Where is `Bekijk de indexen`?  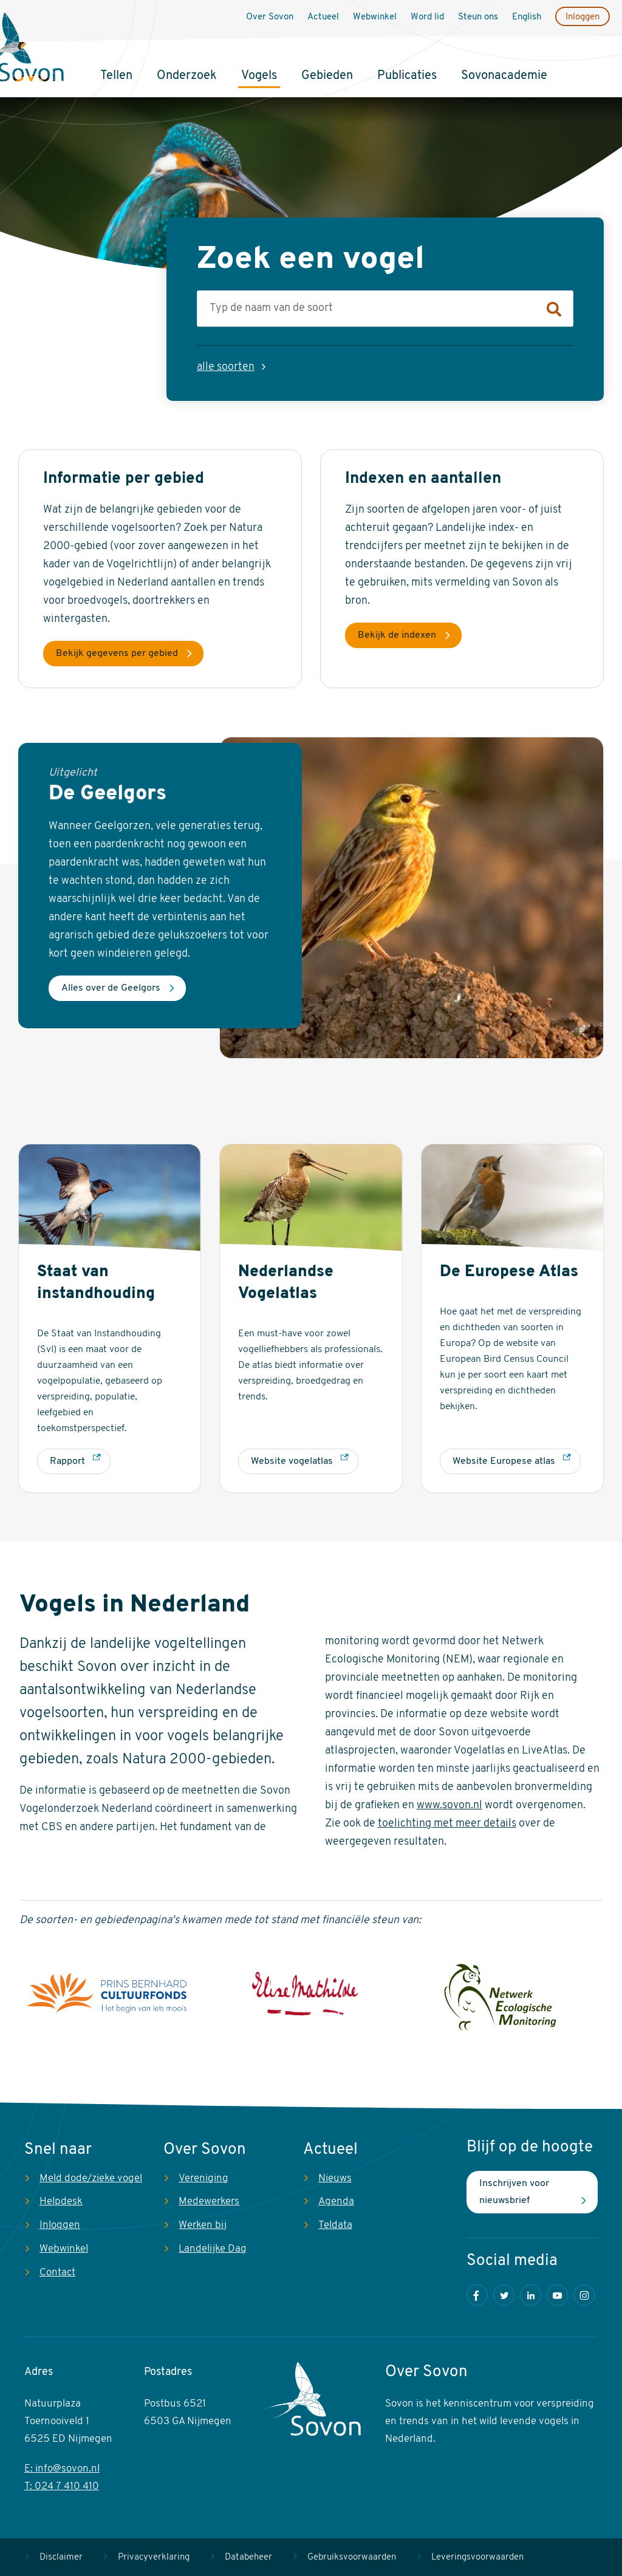 Bekijk de indexen is located at coordinates (397, 635).